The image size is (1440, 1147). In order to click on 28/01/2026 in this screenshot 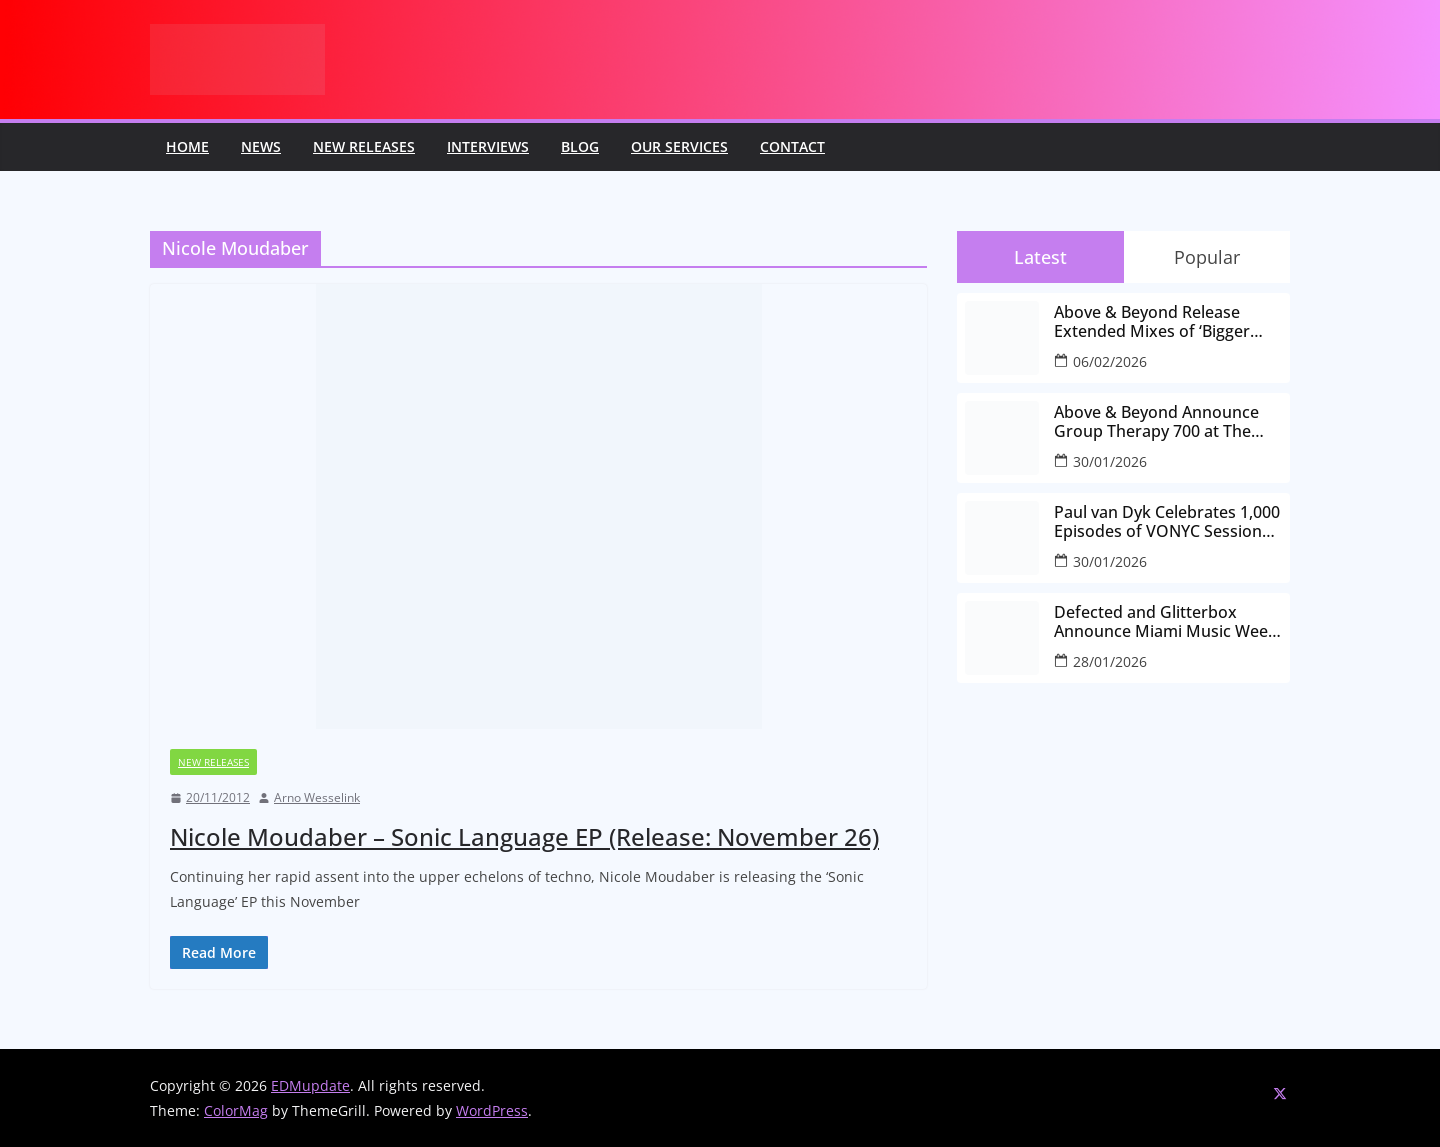, I will do `click(1110, 661)`.